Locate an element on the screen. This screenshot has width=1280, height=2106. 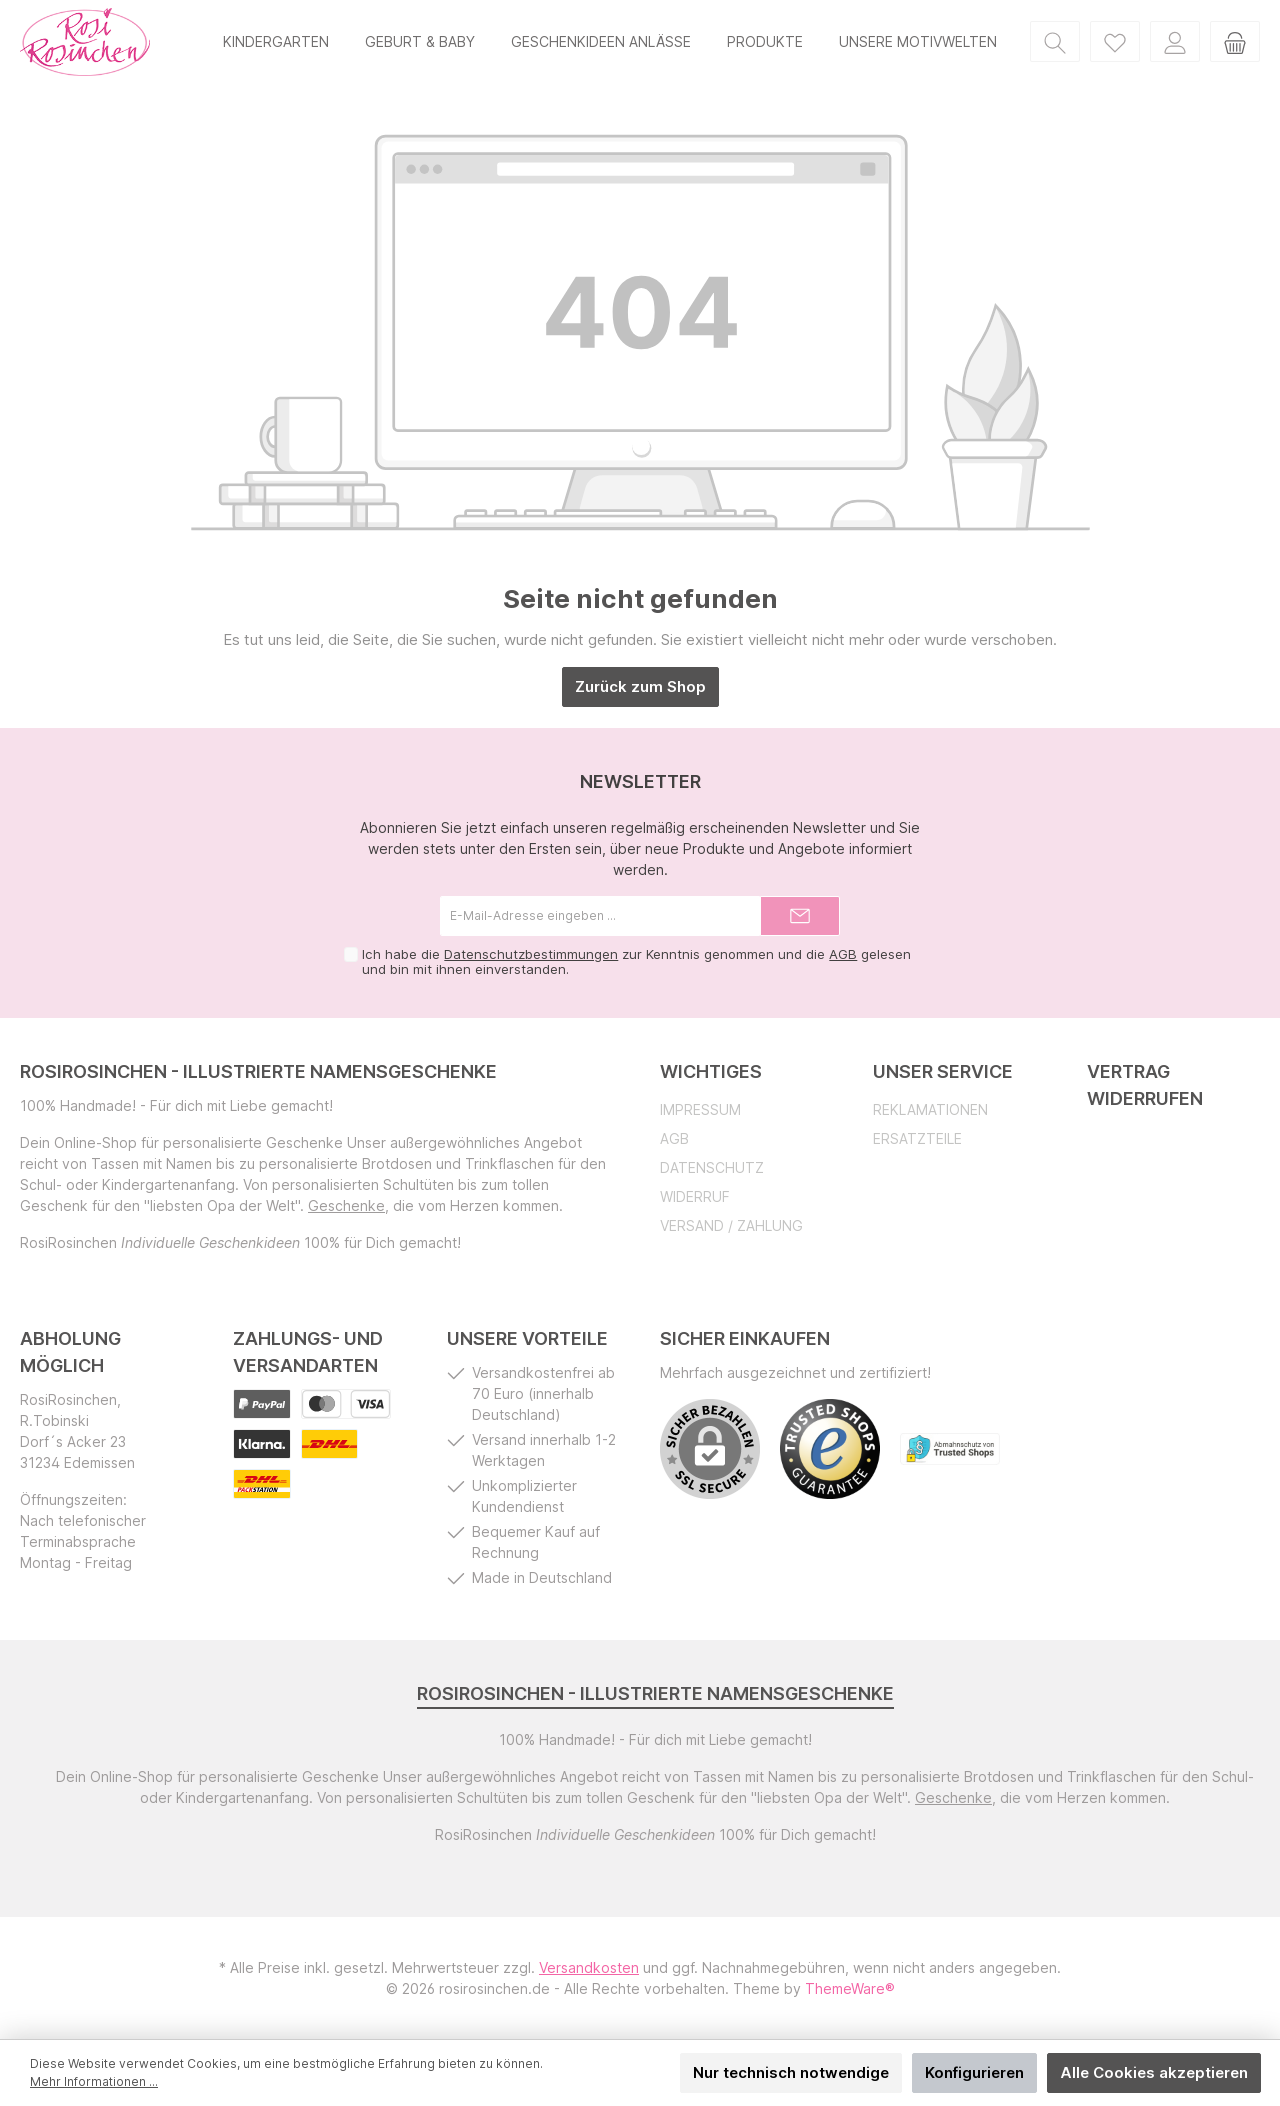
[Warenkorb] is located at coordinates (1235, 41).